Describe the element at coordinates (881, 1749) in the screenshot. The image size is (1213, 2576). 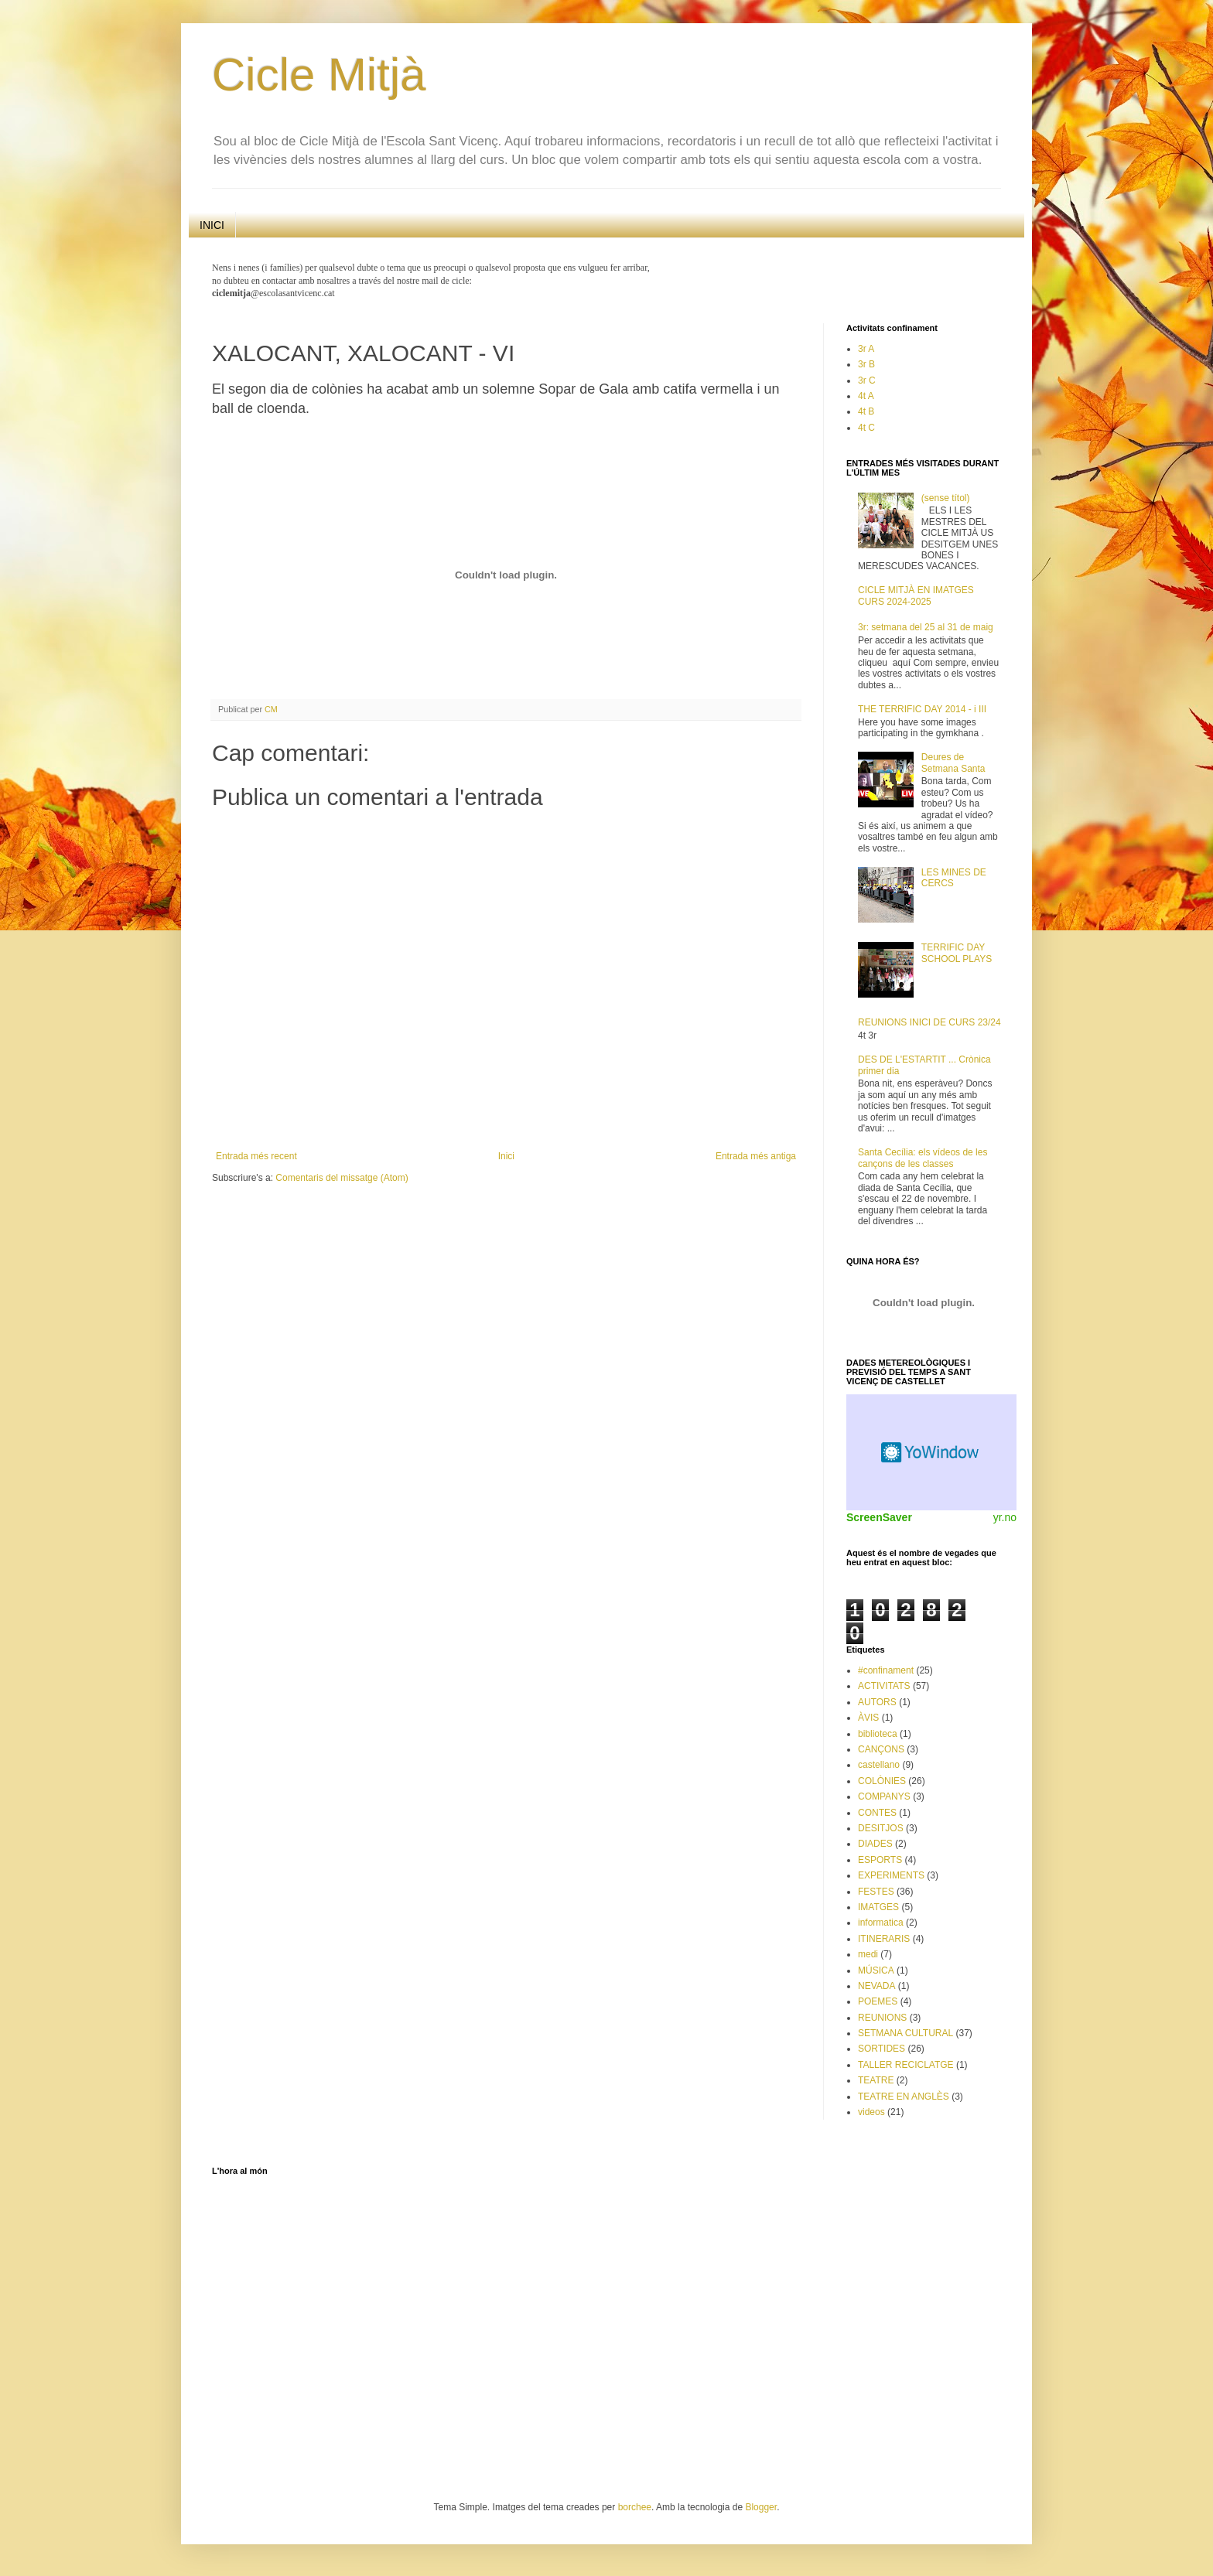
I see `CANÇONS` at that location.